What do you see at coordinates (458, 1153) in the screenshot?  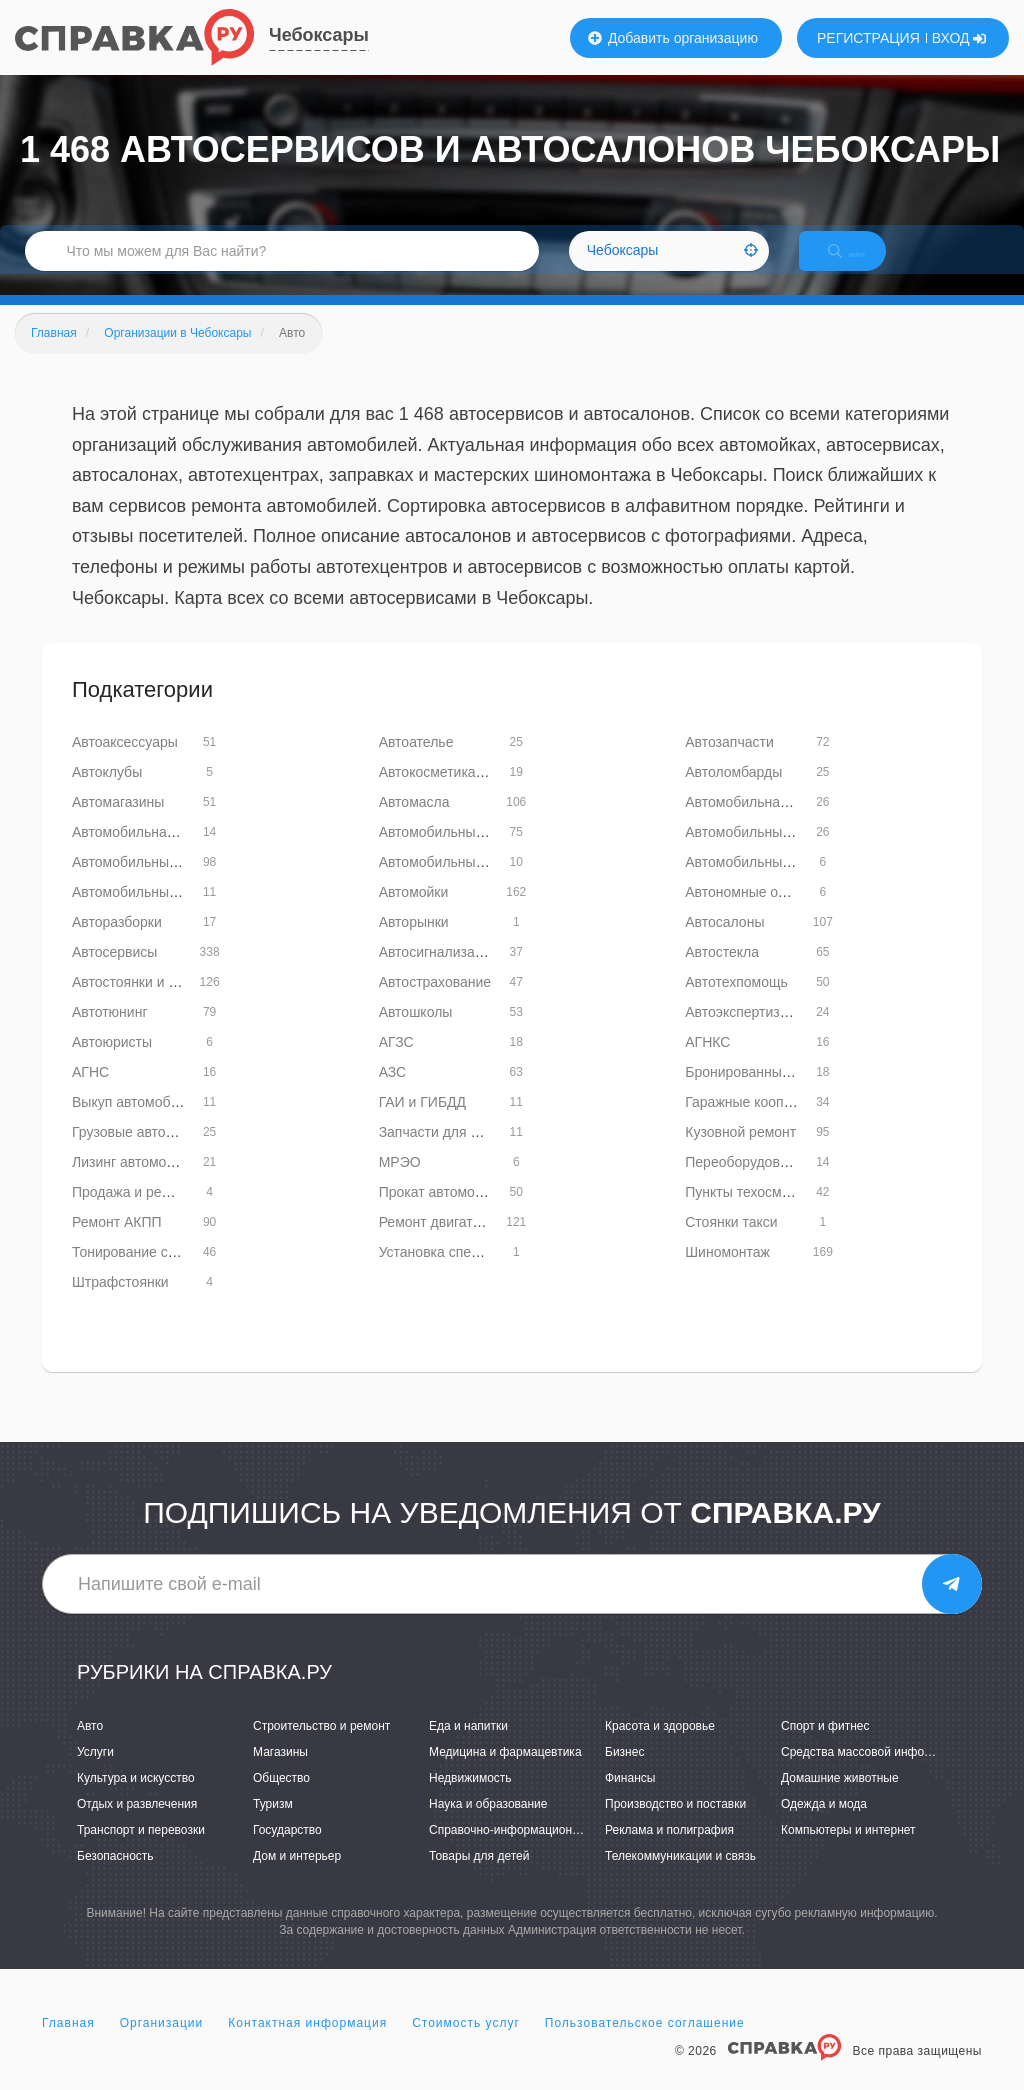 I see `Запчасти для автобусов` at bounding box center [458, 1153].